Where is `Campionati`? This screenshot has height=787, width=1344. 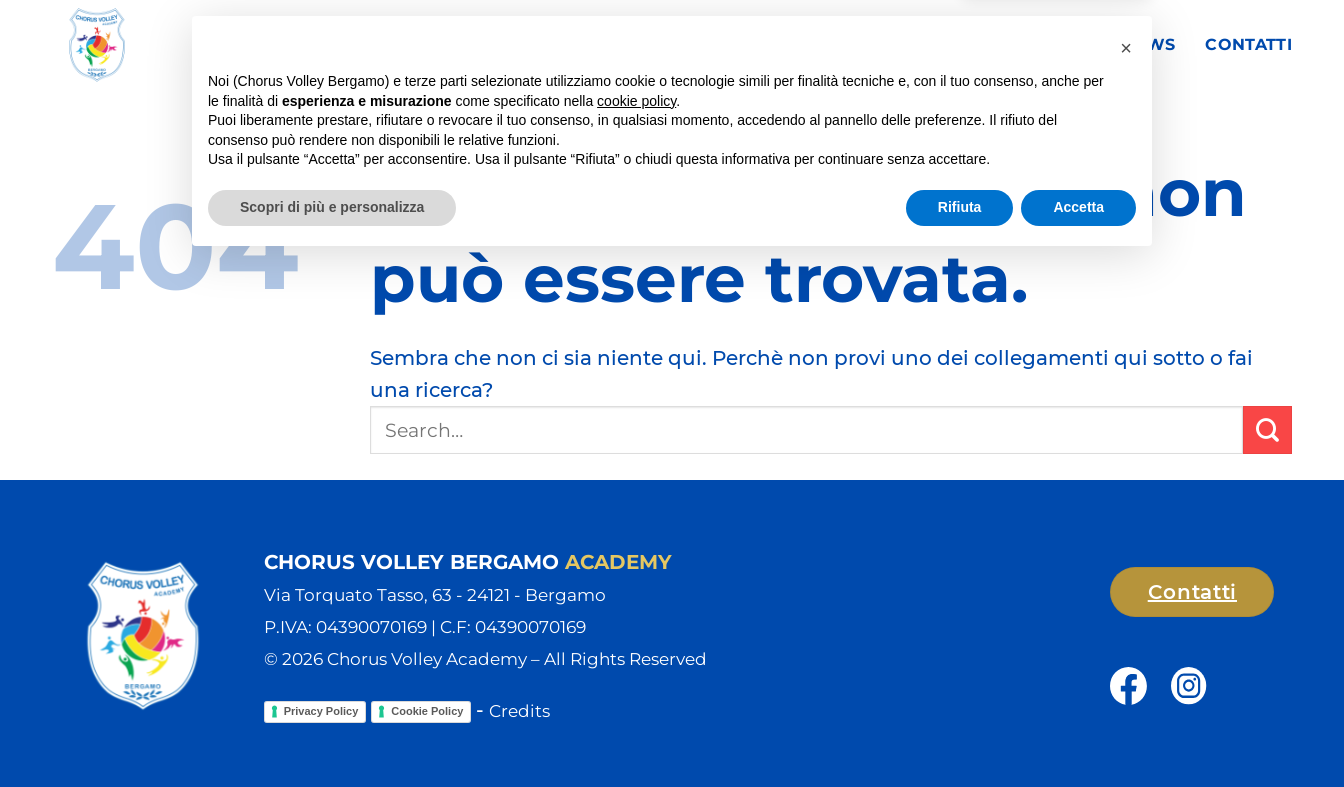
Campionati is located at coordinates (918, 44).